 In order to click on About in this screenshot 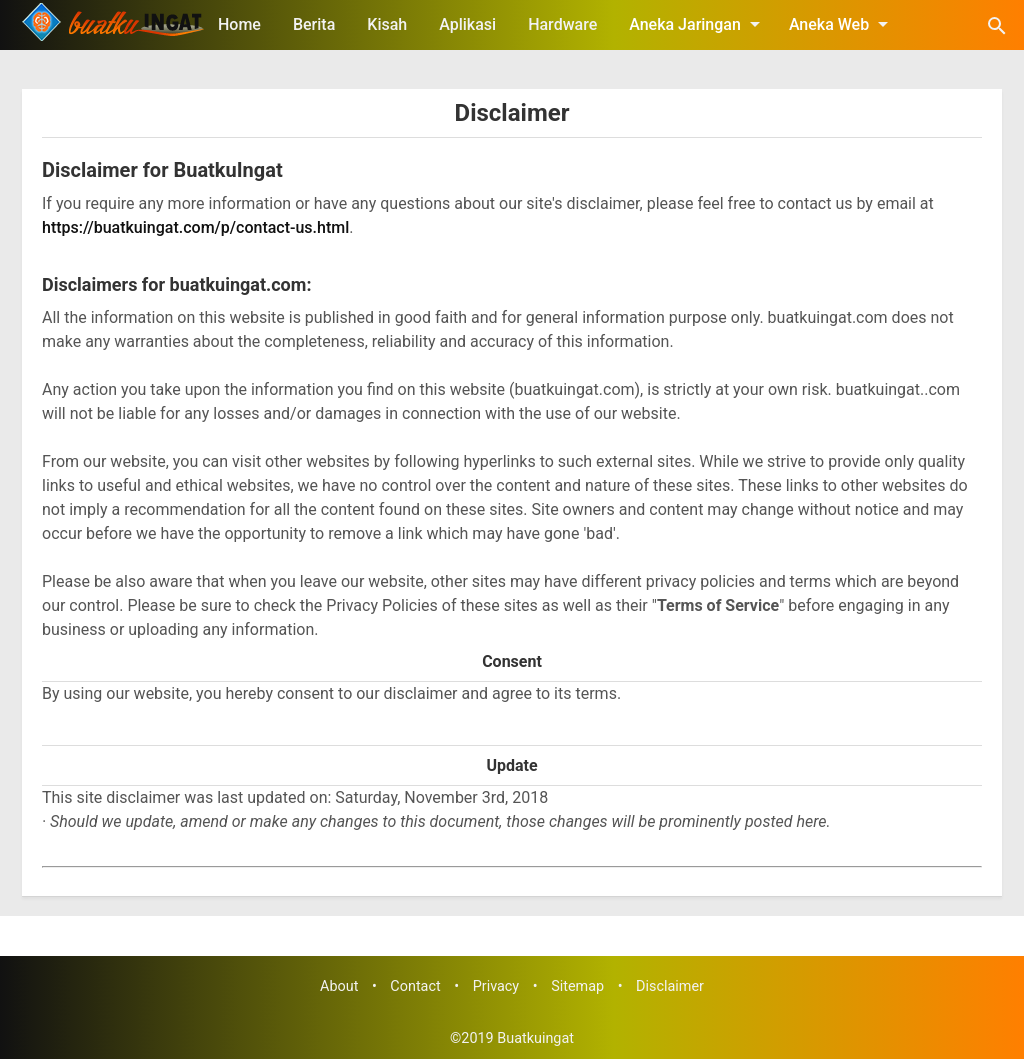, I will do `click(339, 986)`.